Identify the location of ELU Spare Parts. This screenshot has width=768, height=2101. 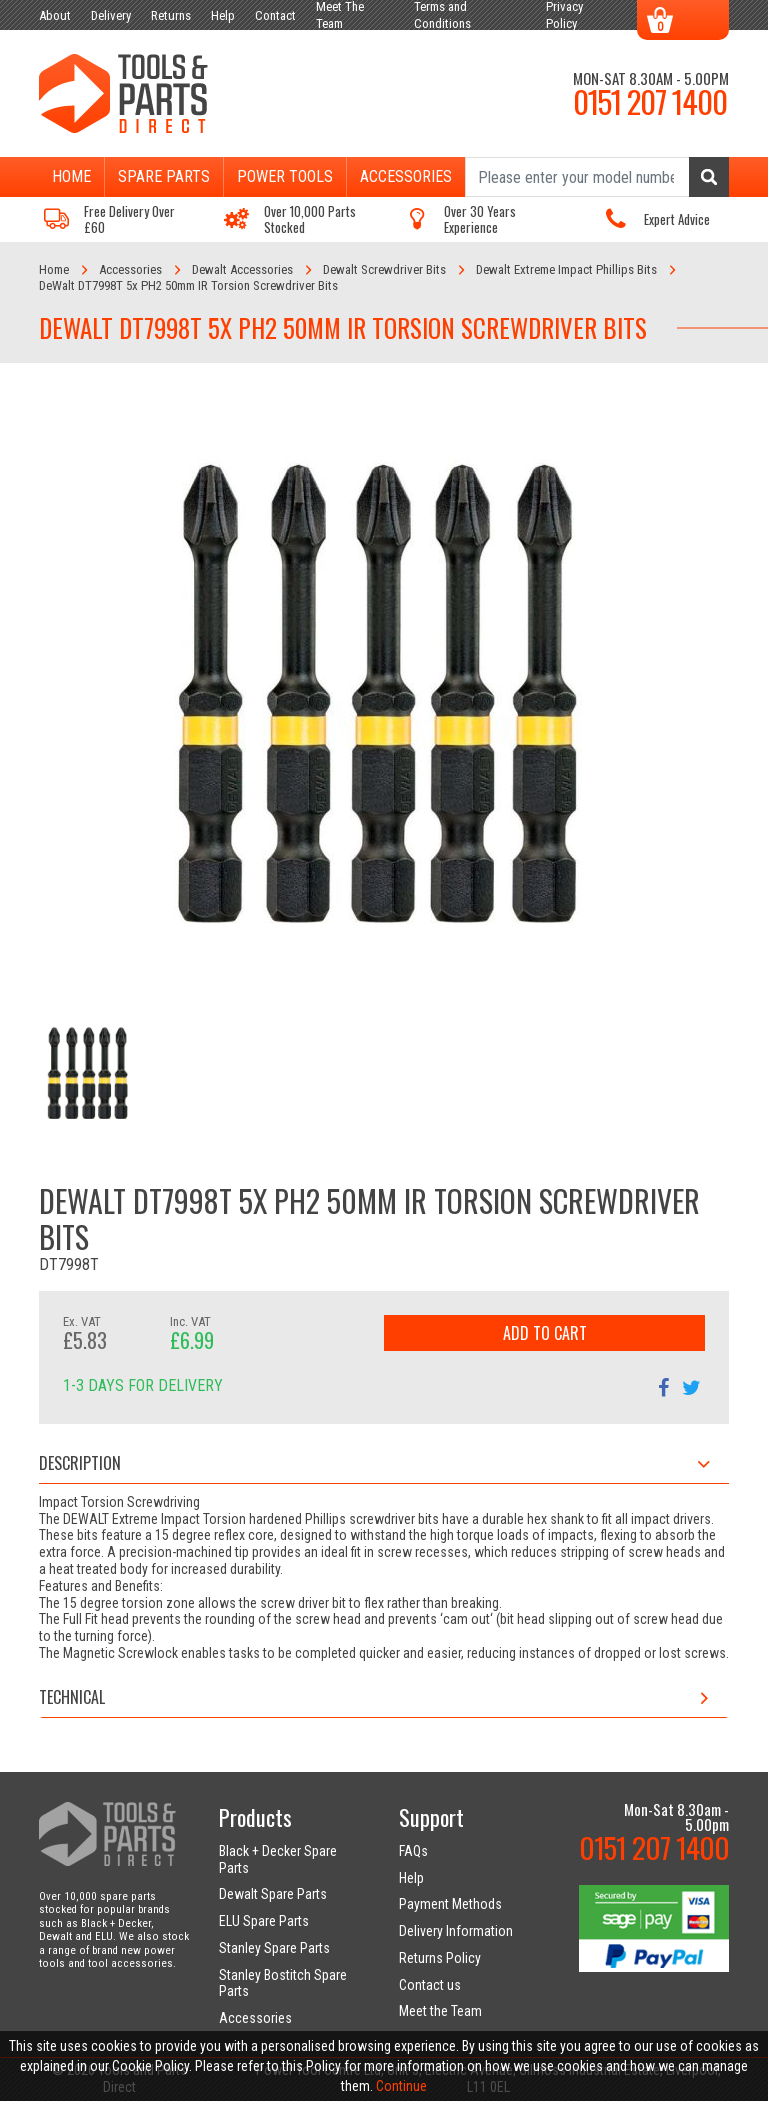
(264, 1921).